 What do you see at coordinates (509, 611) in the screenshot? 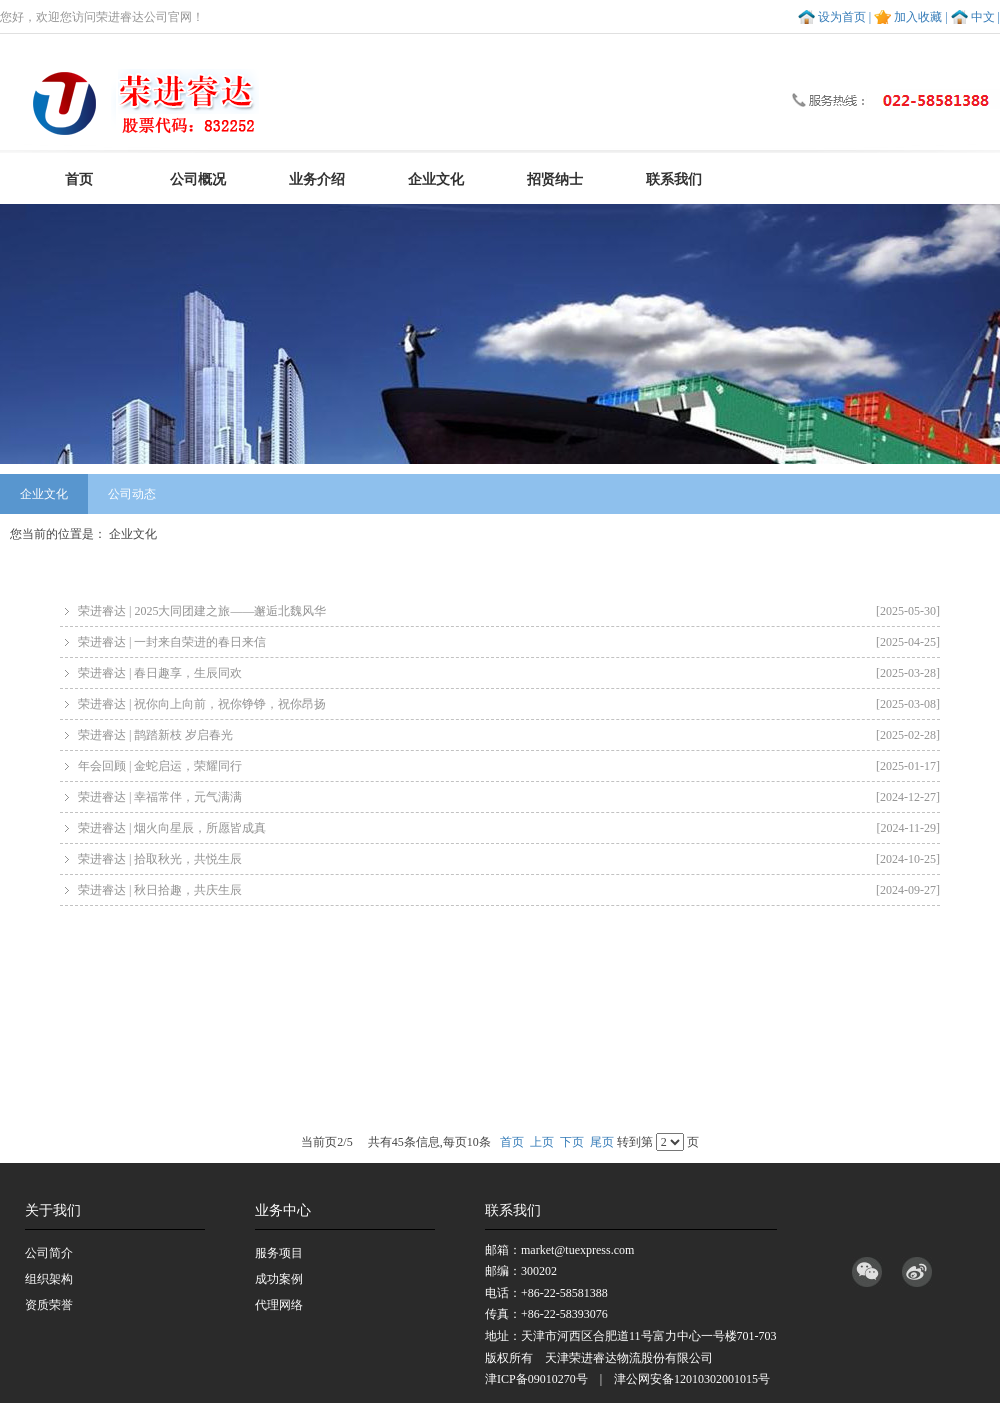
I see `荣进睿达 | 2025大同团建之旅——邂逅北魏风华` at bounding box center [509, 611].